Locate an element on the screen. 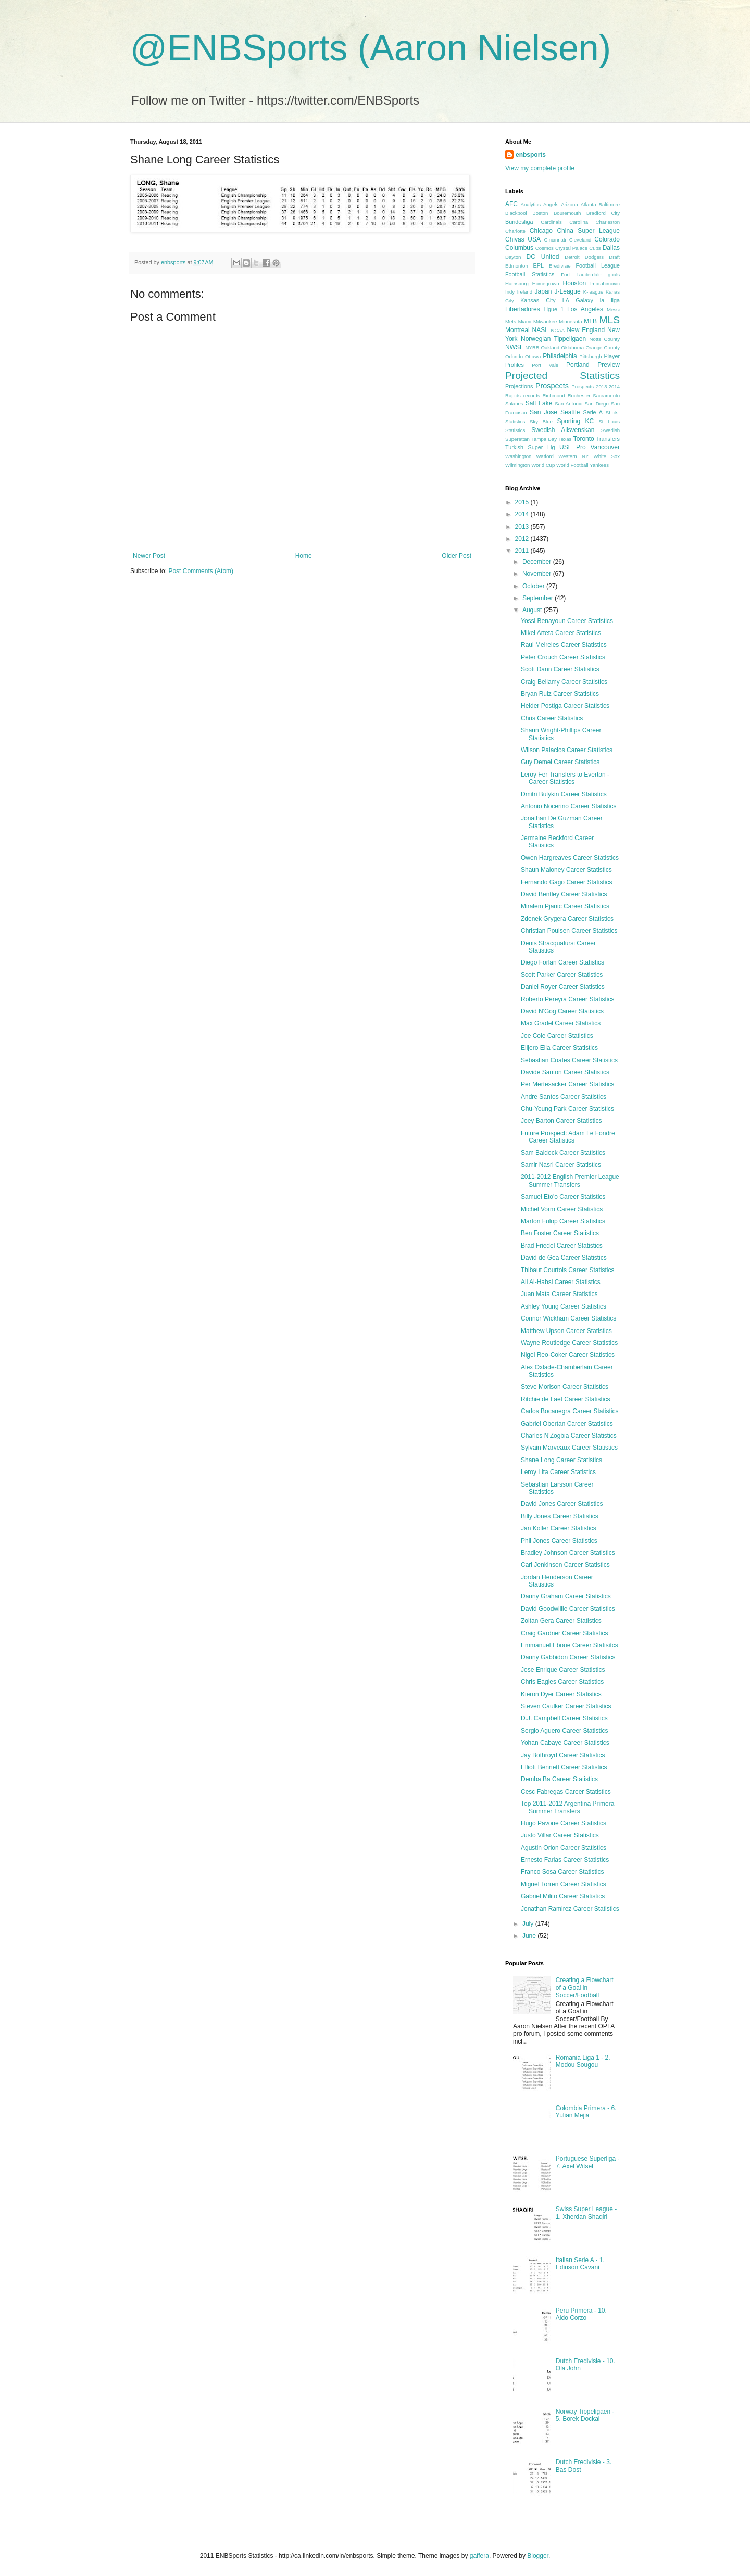 The image size is (750, 2576). Fort Lauderdale is located at coordinates (581, 274).